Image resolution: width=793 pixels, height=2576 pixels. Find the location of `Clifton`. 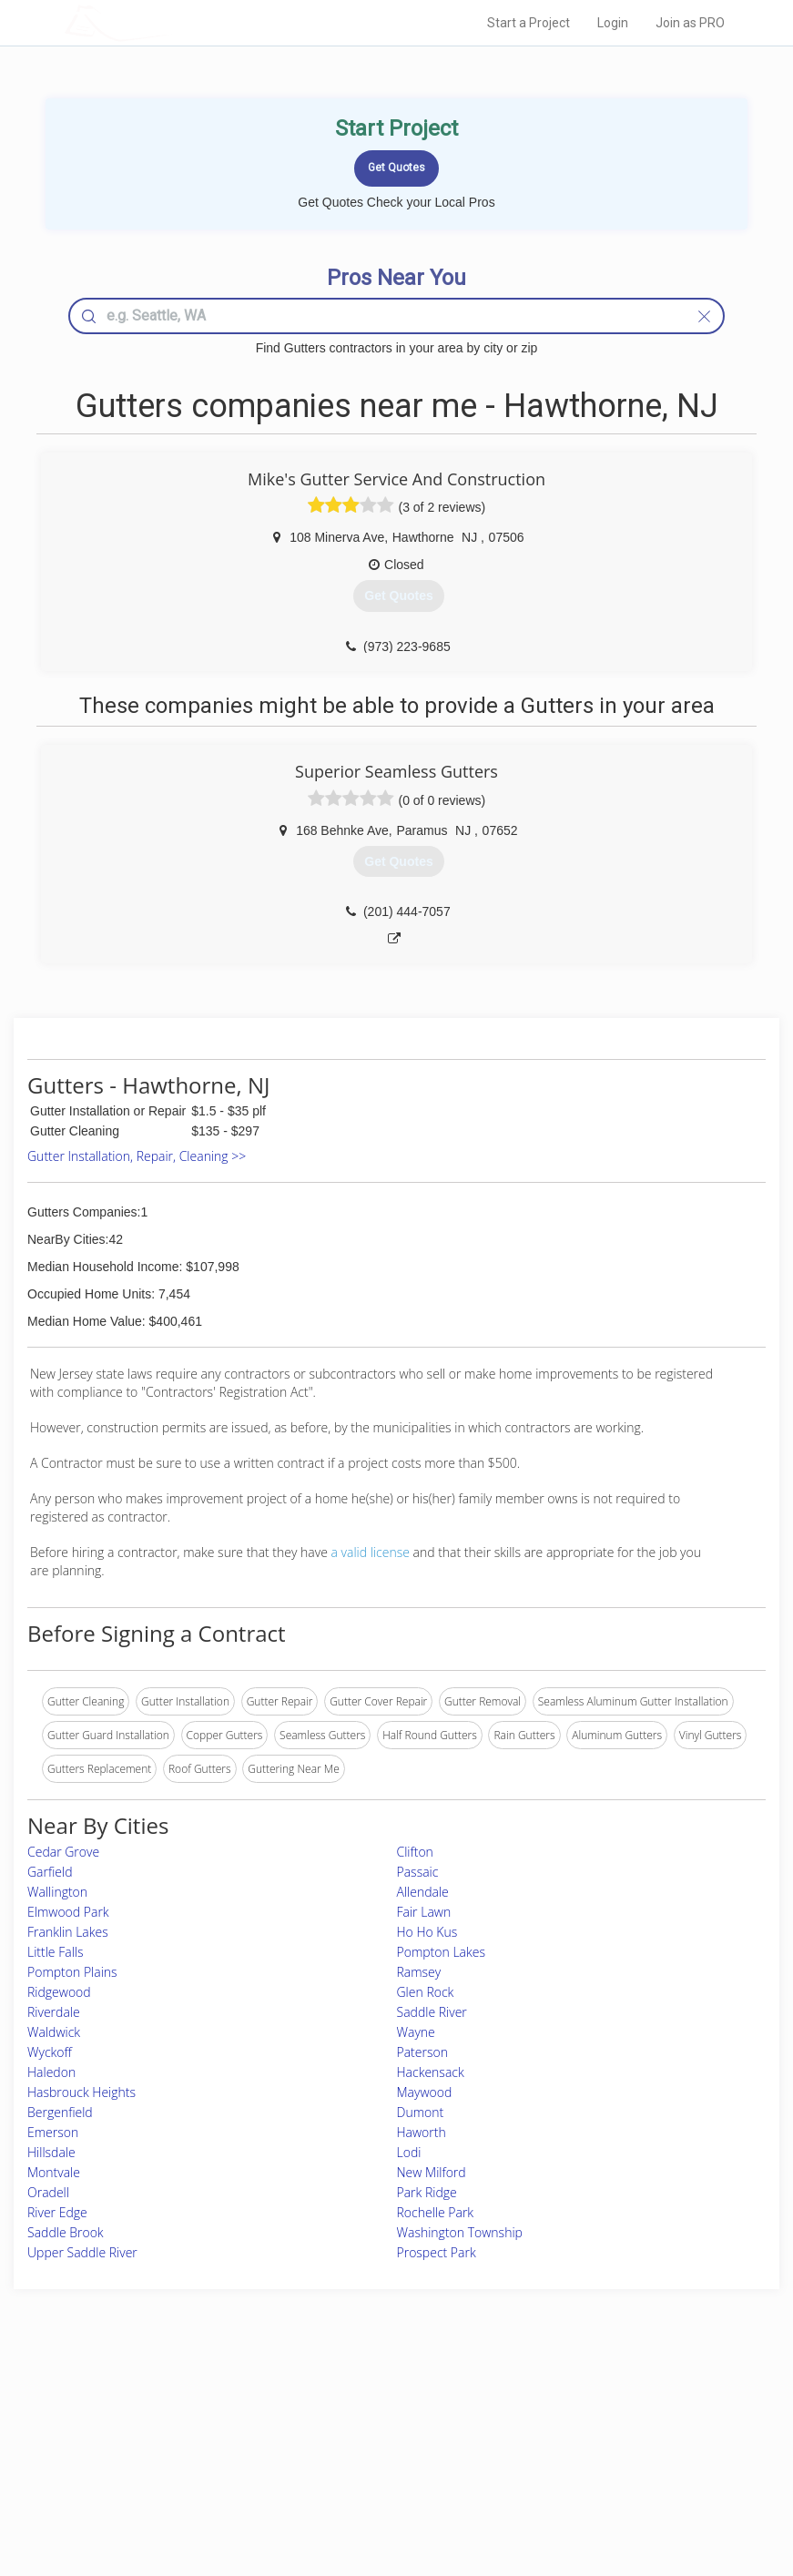

Clifton is located at coordinates (415, 1851).